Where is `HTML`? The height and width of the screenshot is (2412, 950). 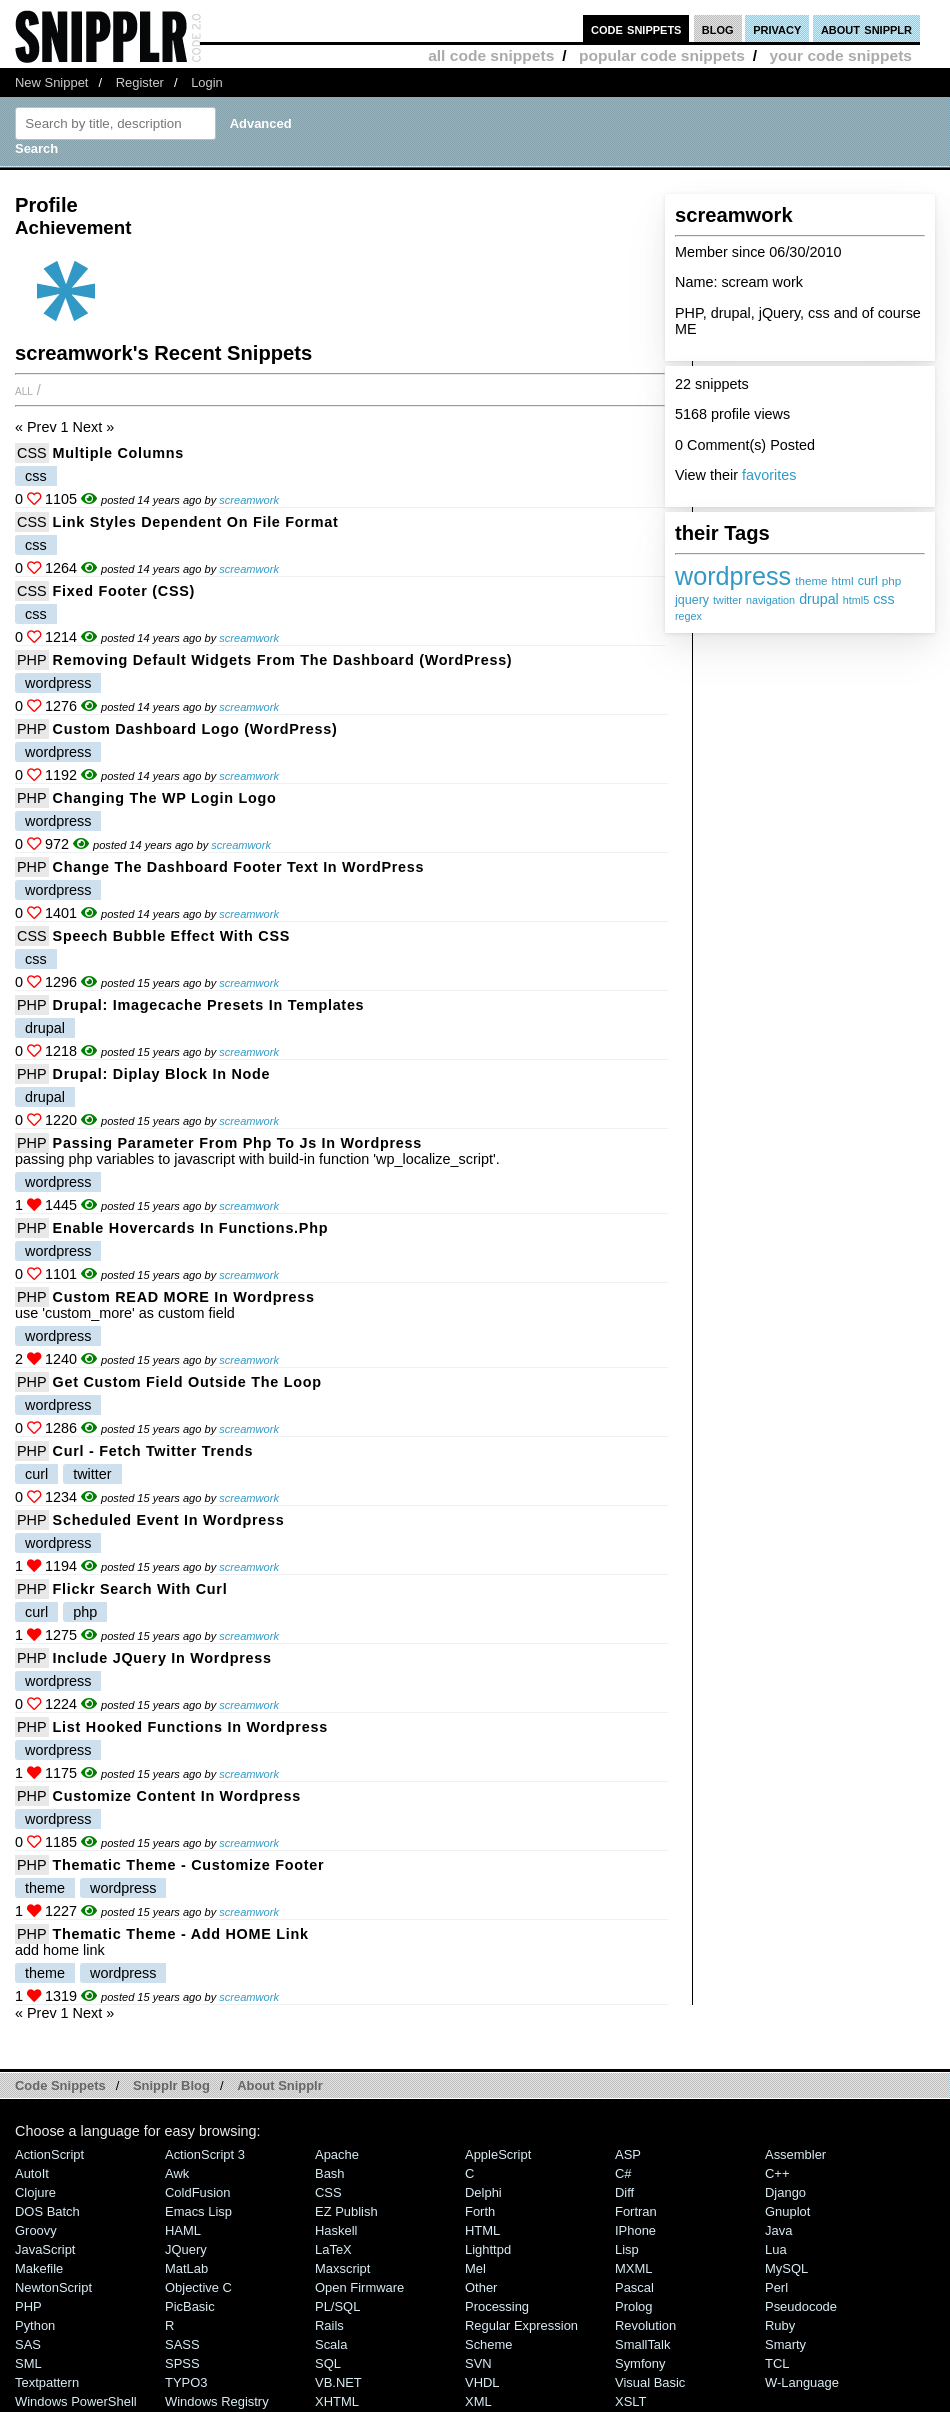 HTML is located at coordinates (482, 2230).